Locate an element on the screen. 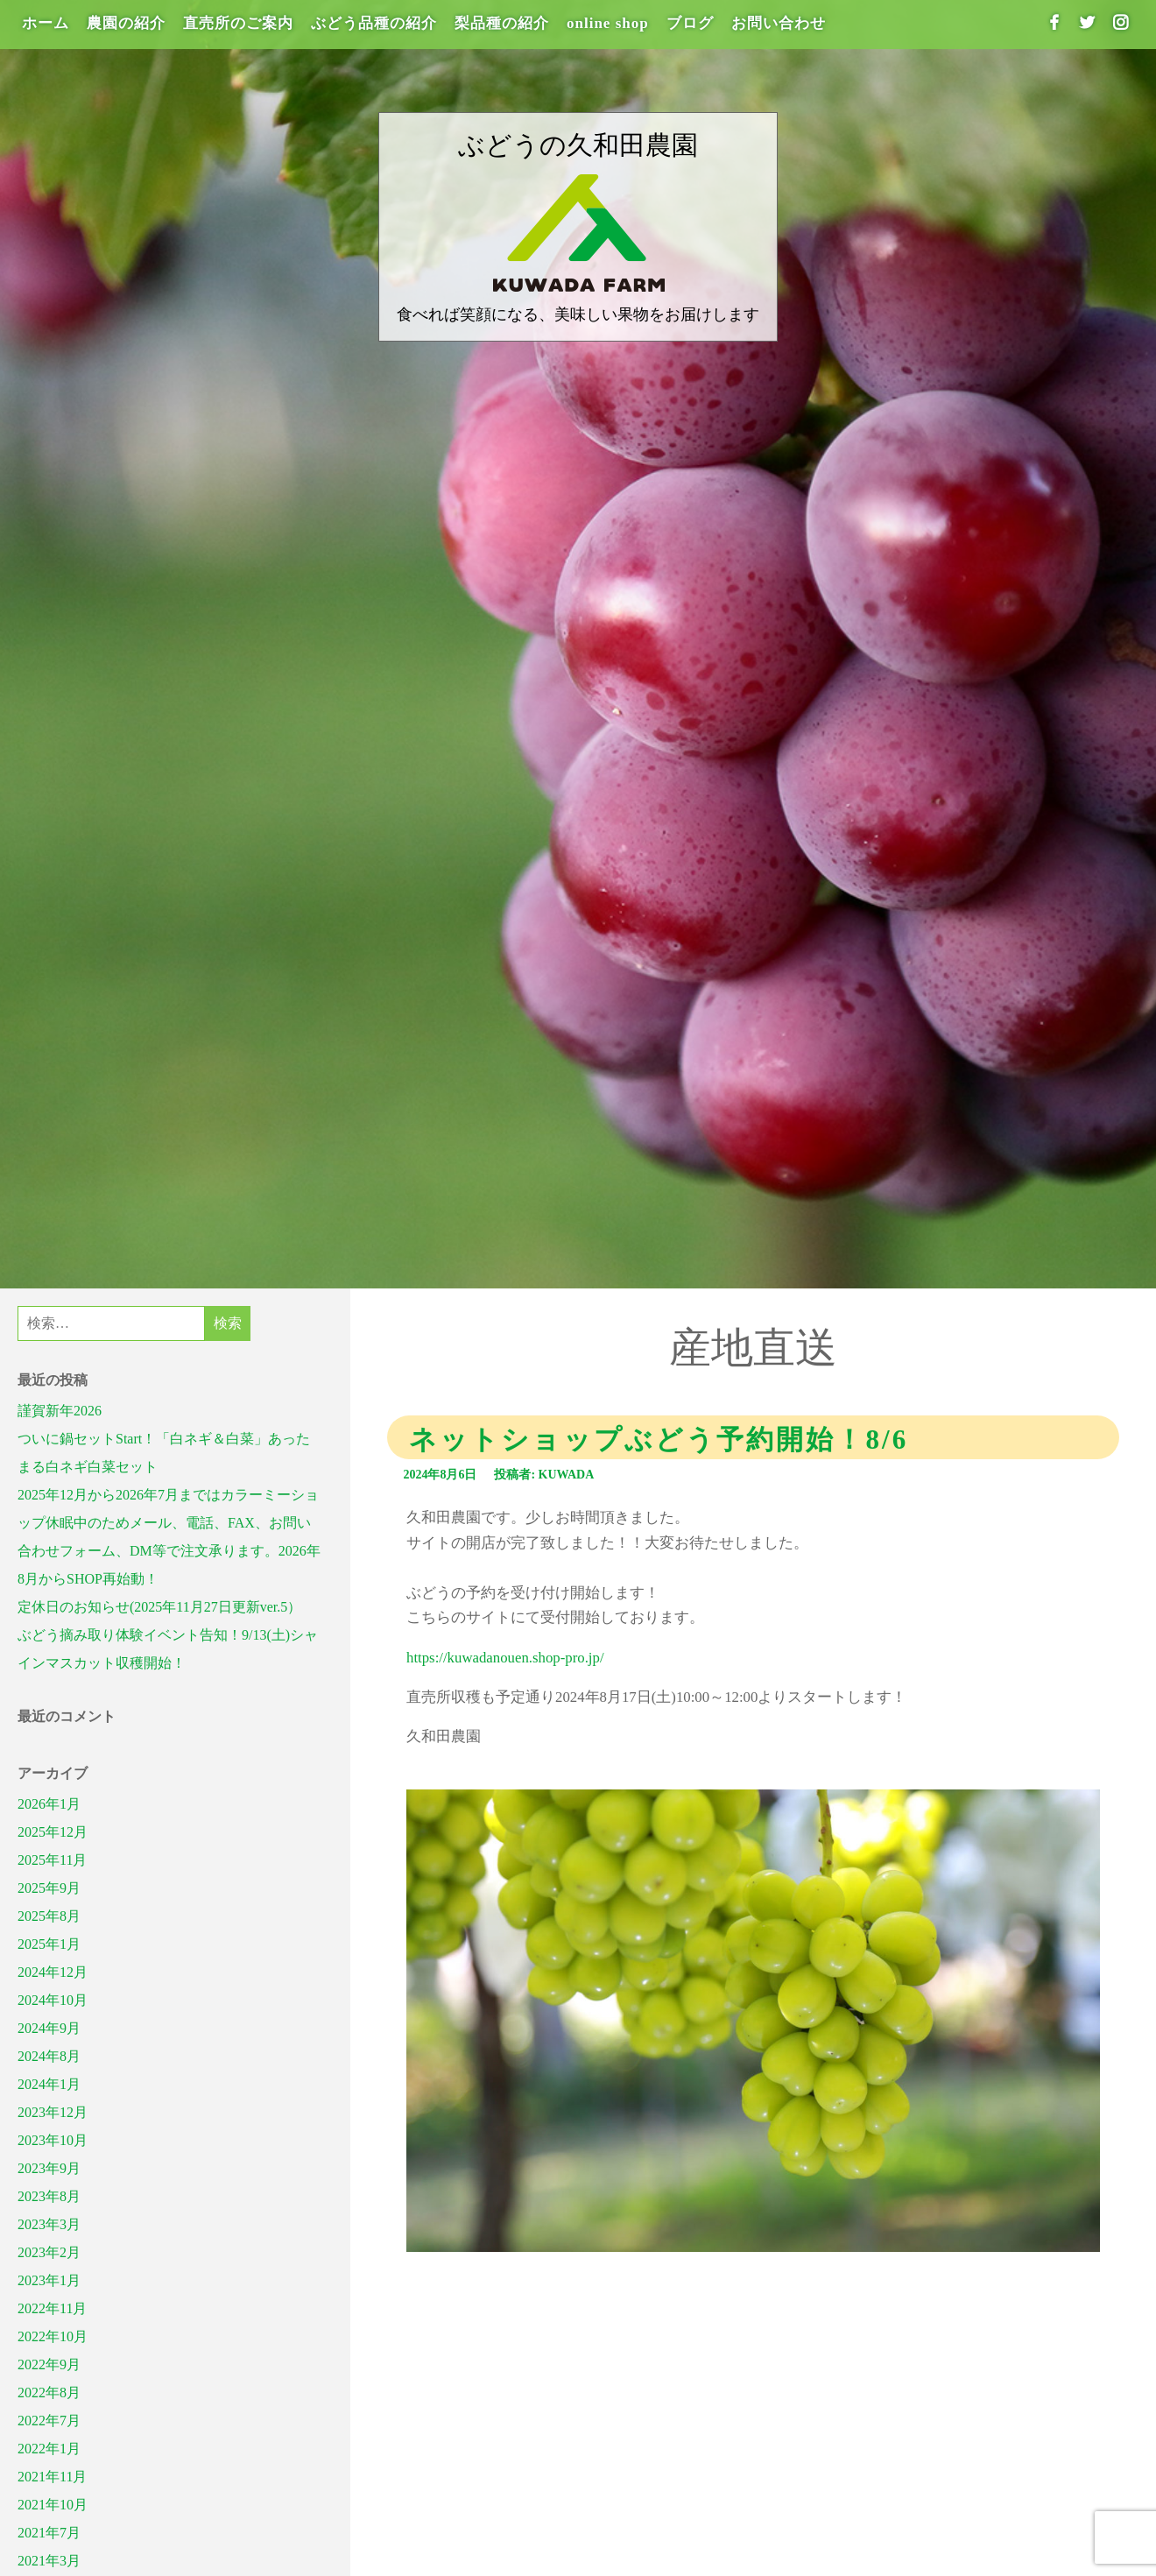 The image size is (1156, 2576). ぶどうの久和田農園 is located at coordinates (578, 145).